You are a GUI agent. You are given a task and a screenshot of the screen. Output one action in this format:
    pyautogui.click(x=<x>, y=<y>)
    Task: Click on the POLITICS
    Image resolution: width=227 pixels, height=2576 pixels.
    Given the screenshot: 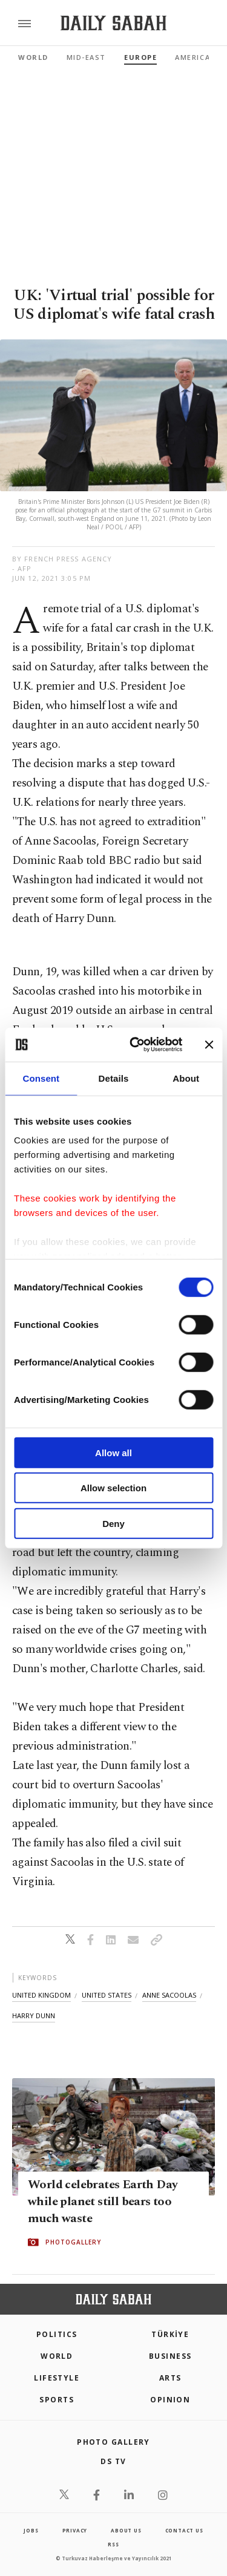 What is the action you would take?
    pyautogui.click(x=56, y=2334)
    